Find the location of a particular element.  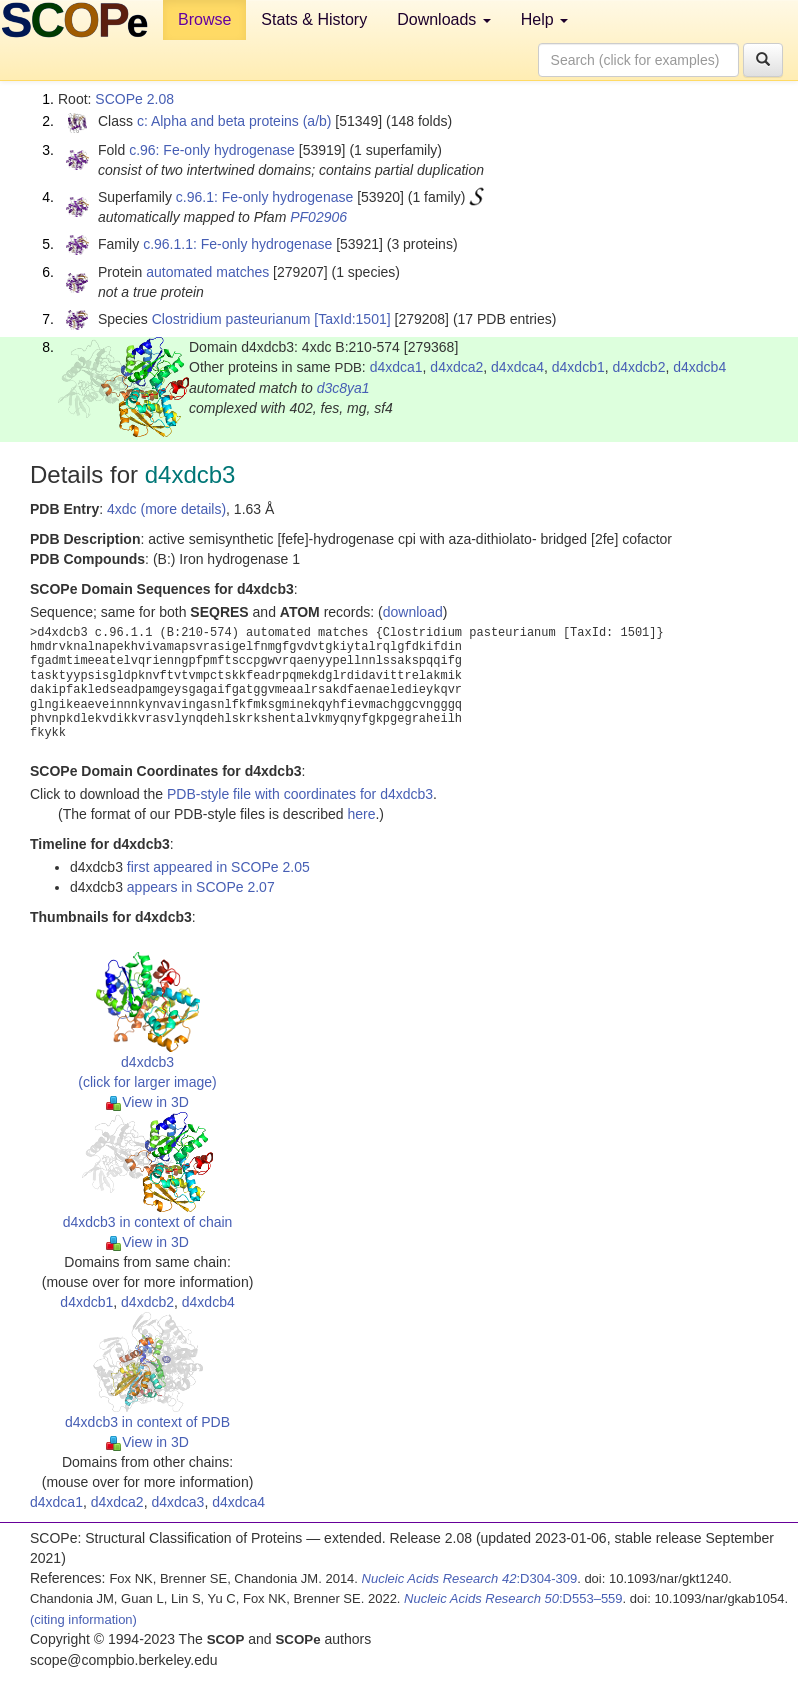

Stats & History is located at coordinates (314, 19).